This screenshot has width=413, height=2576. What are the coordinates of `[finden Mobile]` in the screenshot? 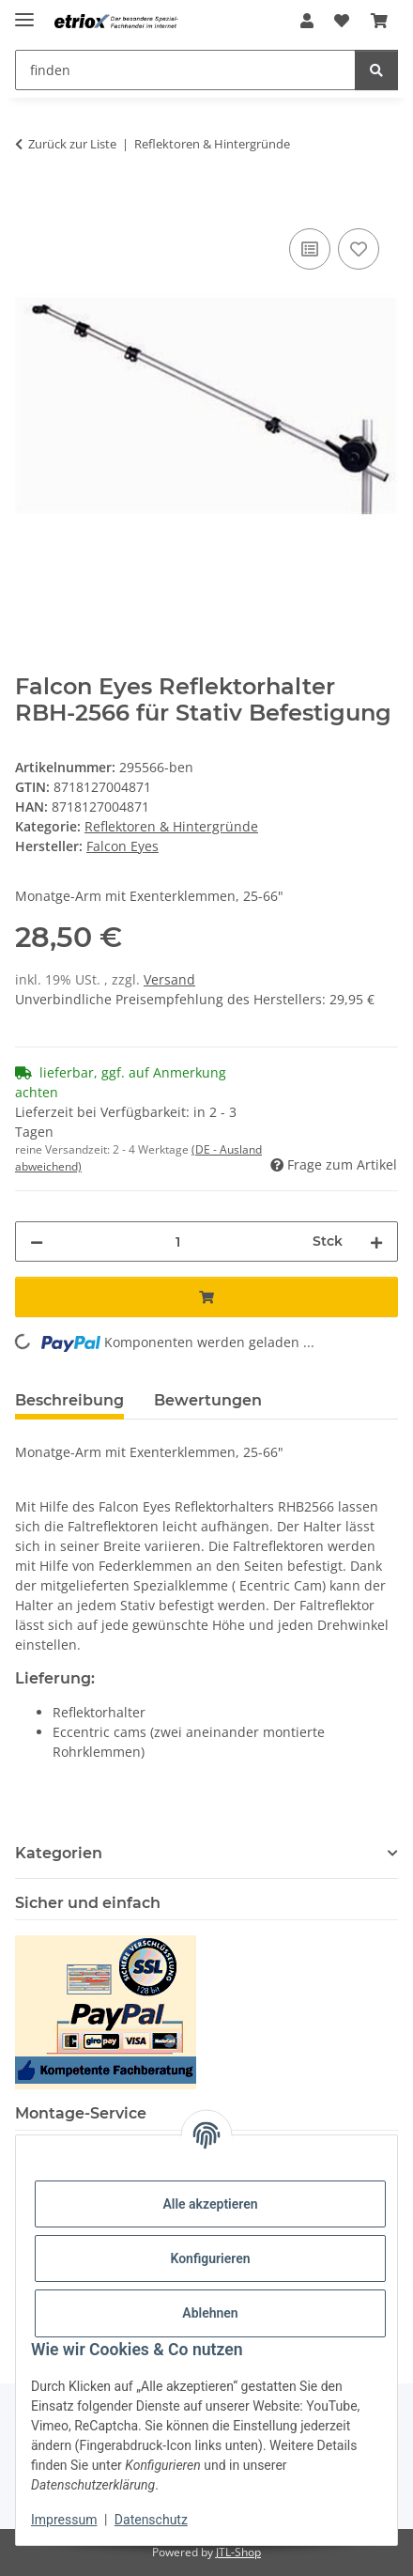 It's located at (185, 70).